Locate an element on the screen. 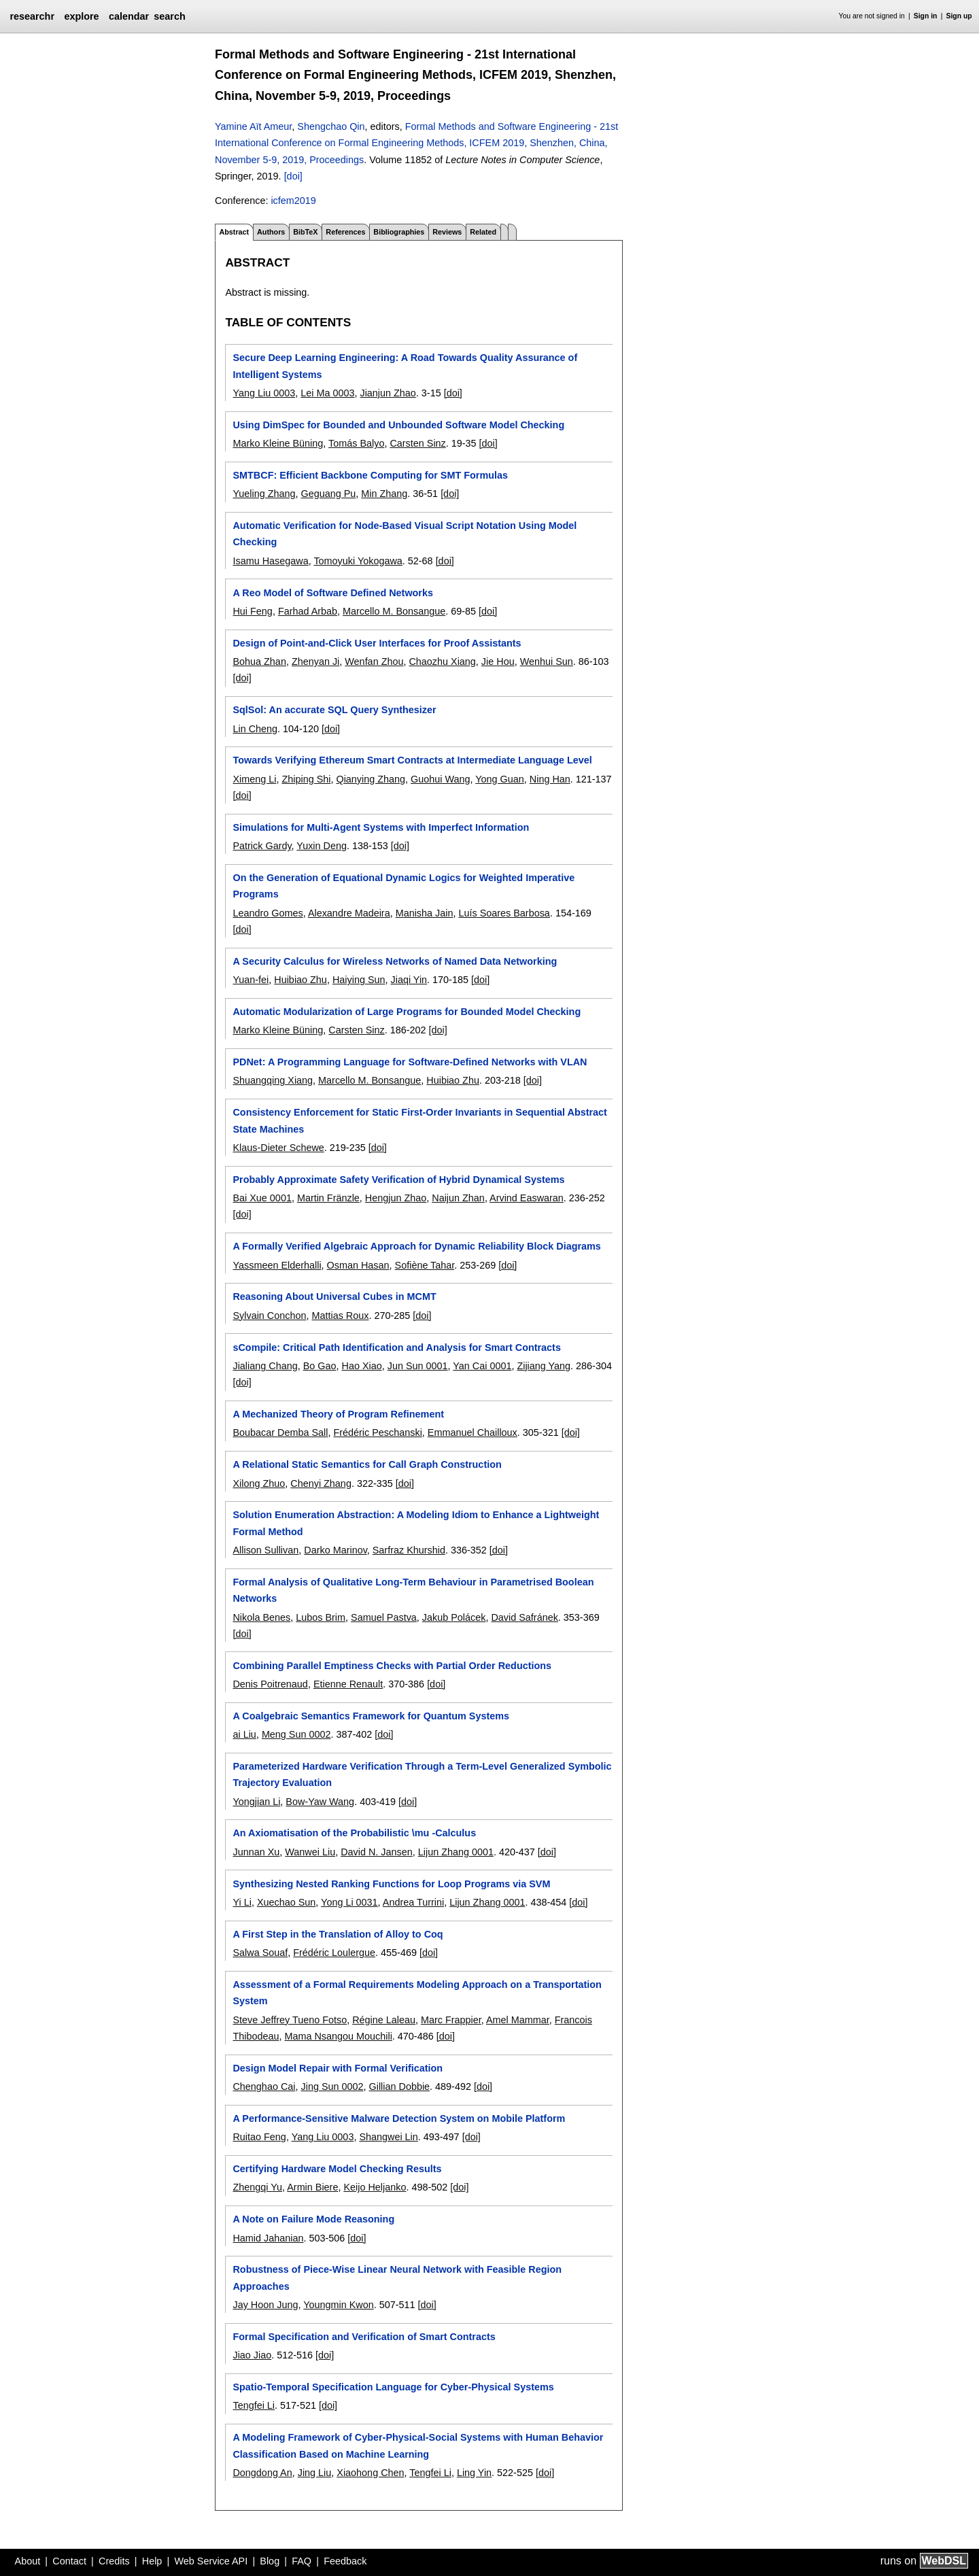 The height and width of the screenshot is (2576, 979). Probably Approximate Safety Verification of Hybrid Dynamical Systems is located at coordinates (398, 1179).